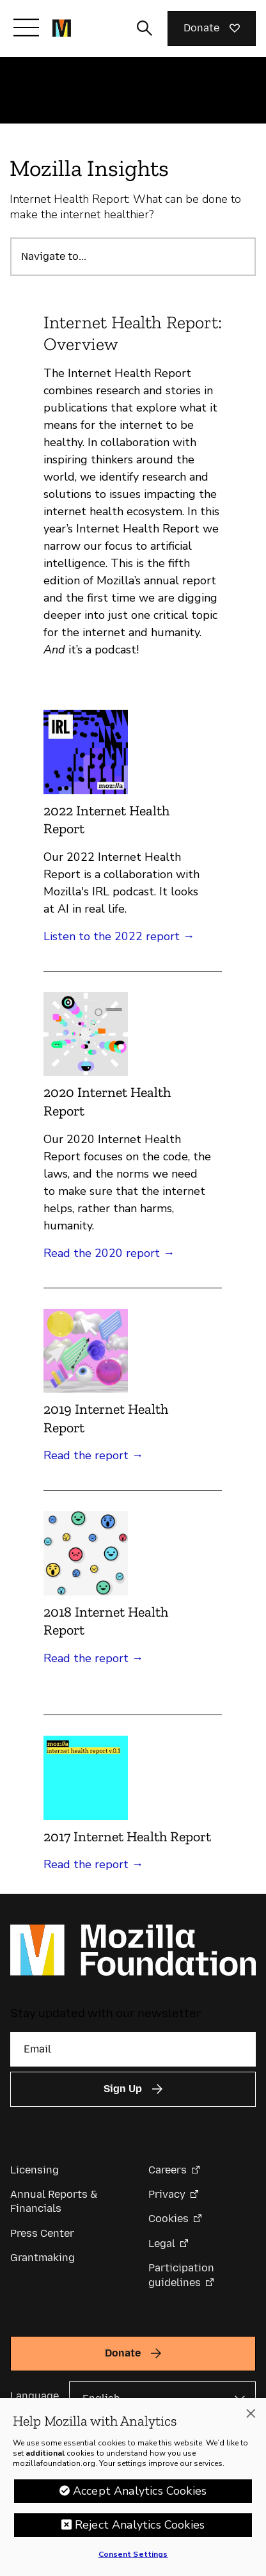 This screenshot has width=266, height=2576. I want to click on Consent Settings, so click(133, 2554).